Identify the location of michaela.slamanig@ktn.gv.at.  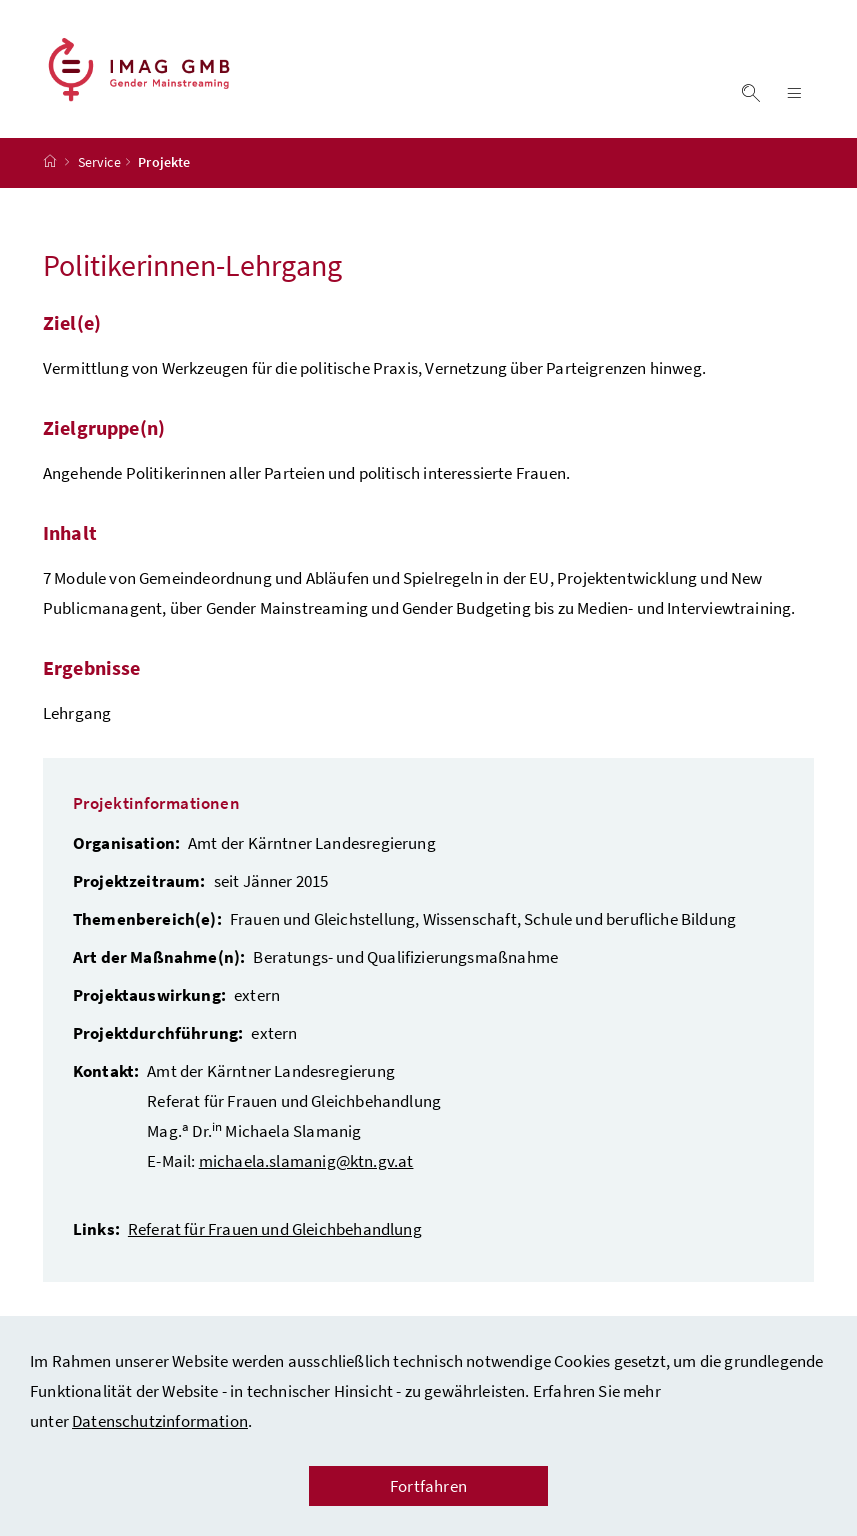
(306, 1161).